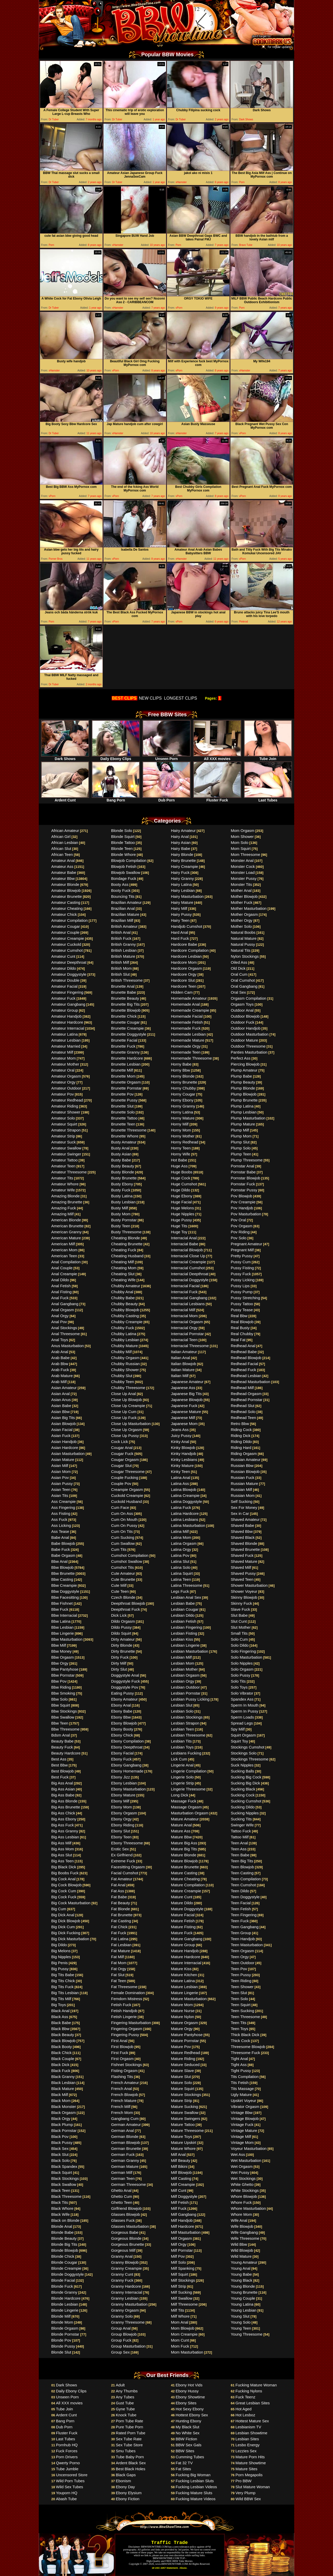 The width and height of the screenshot is (333, 2576). Describe the element at coordinates (242, 1951) in the screenshot. I see `Teen Orgasm` at that location.